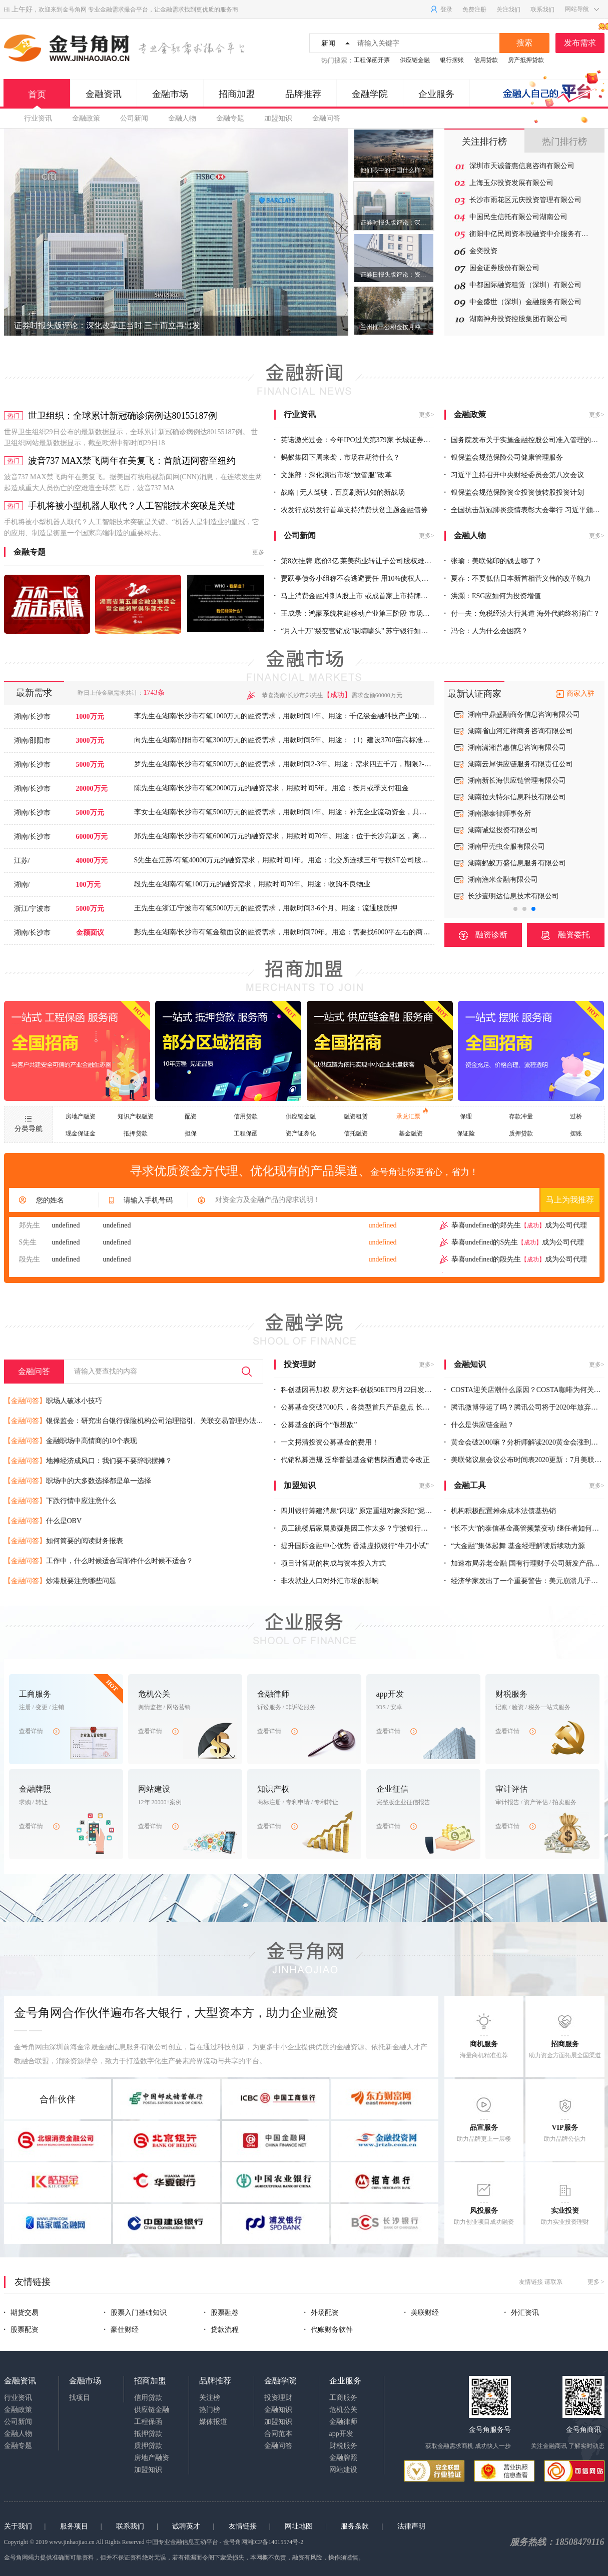  What do you see at coordinates (60, 1581) in the screenshot?
I see `炒港股要注意哪些问题` at bounding box center [60, 1581].